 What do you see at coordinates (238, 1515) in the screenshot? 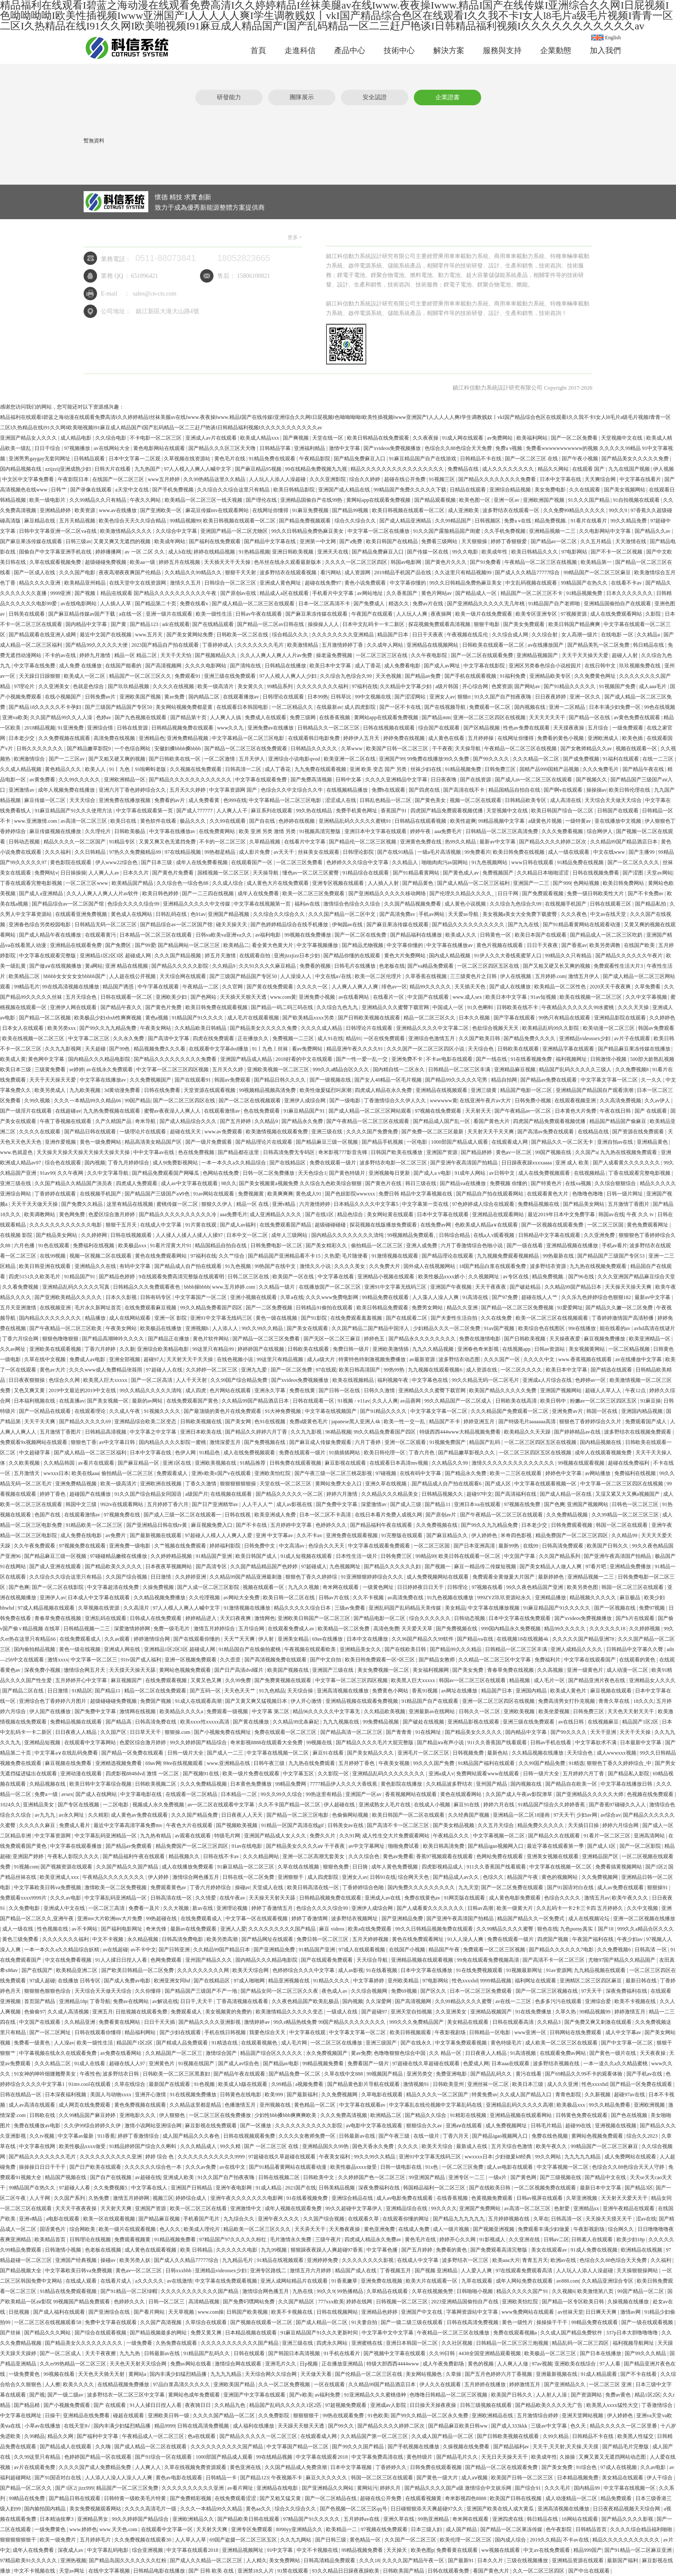
I see `日韩在线视` at bounding box center [238, 1515].